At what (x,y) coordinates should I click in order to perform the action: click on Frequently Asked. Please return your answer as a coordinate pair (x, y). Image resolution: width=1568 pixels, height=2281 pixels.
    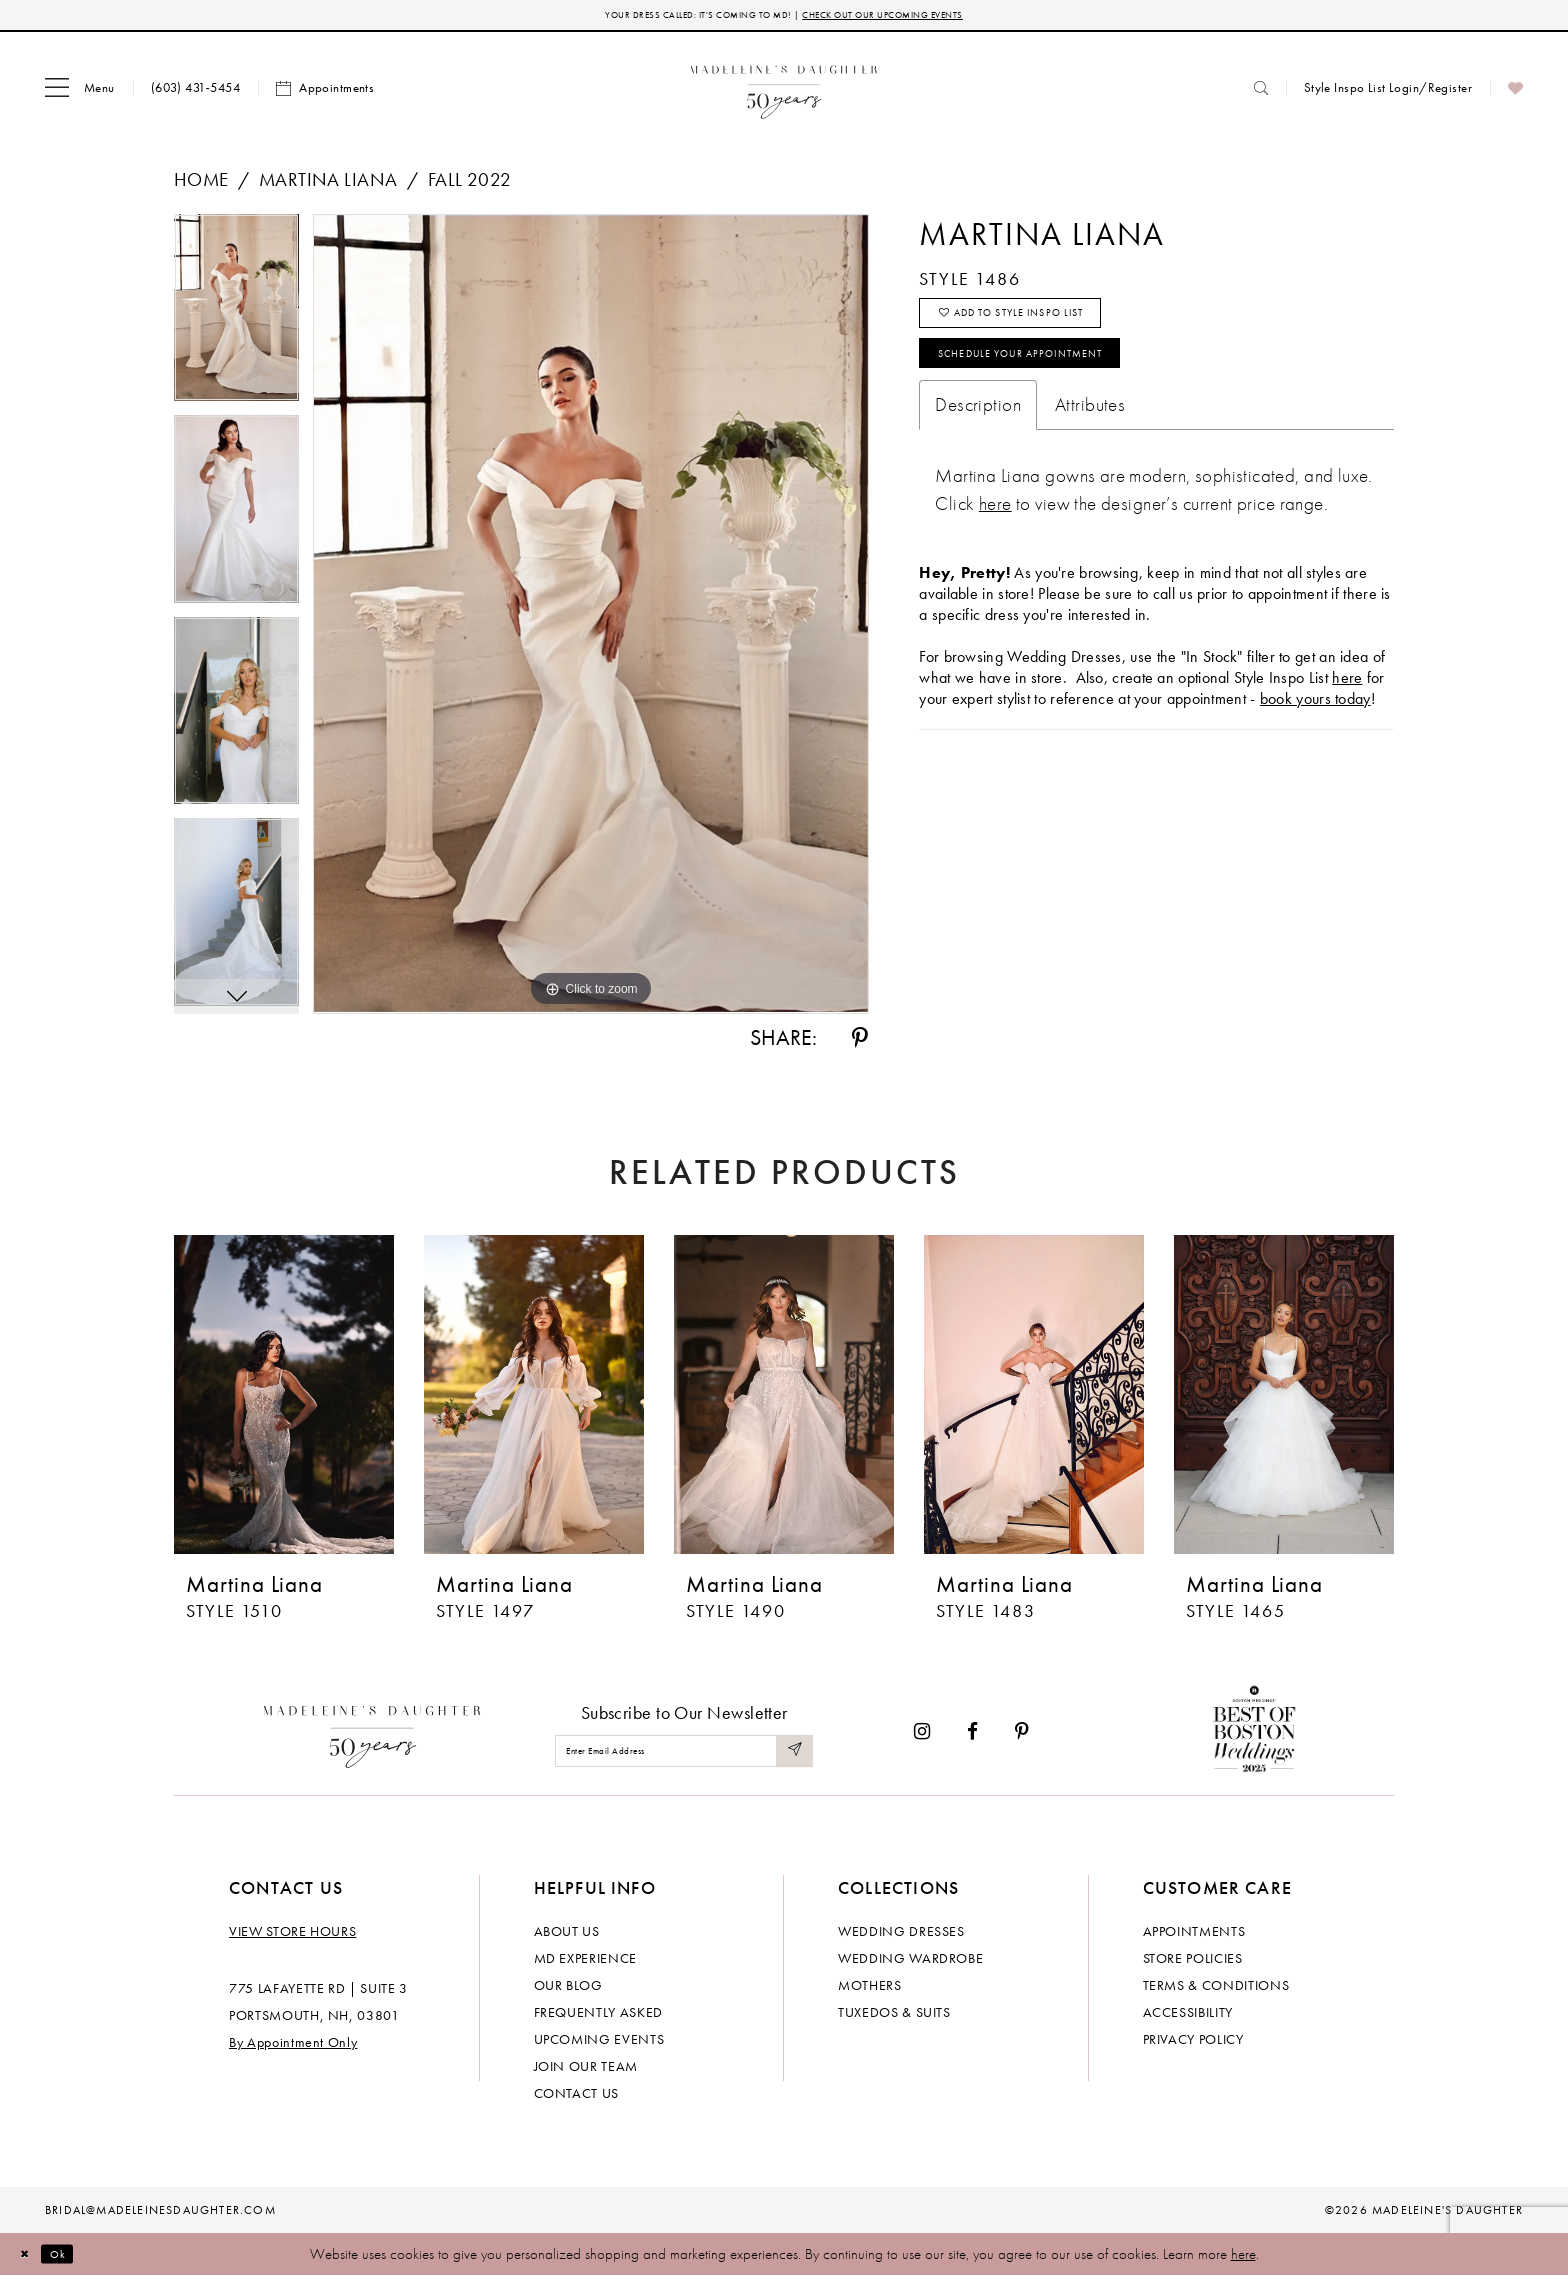
    Looking at the image, I should click on (598, 2017).